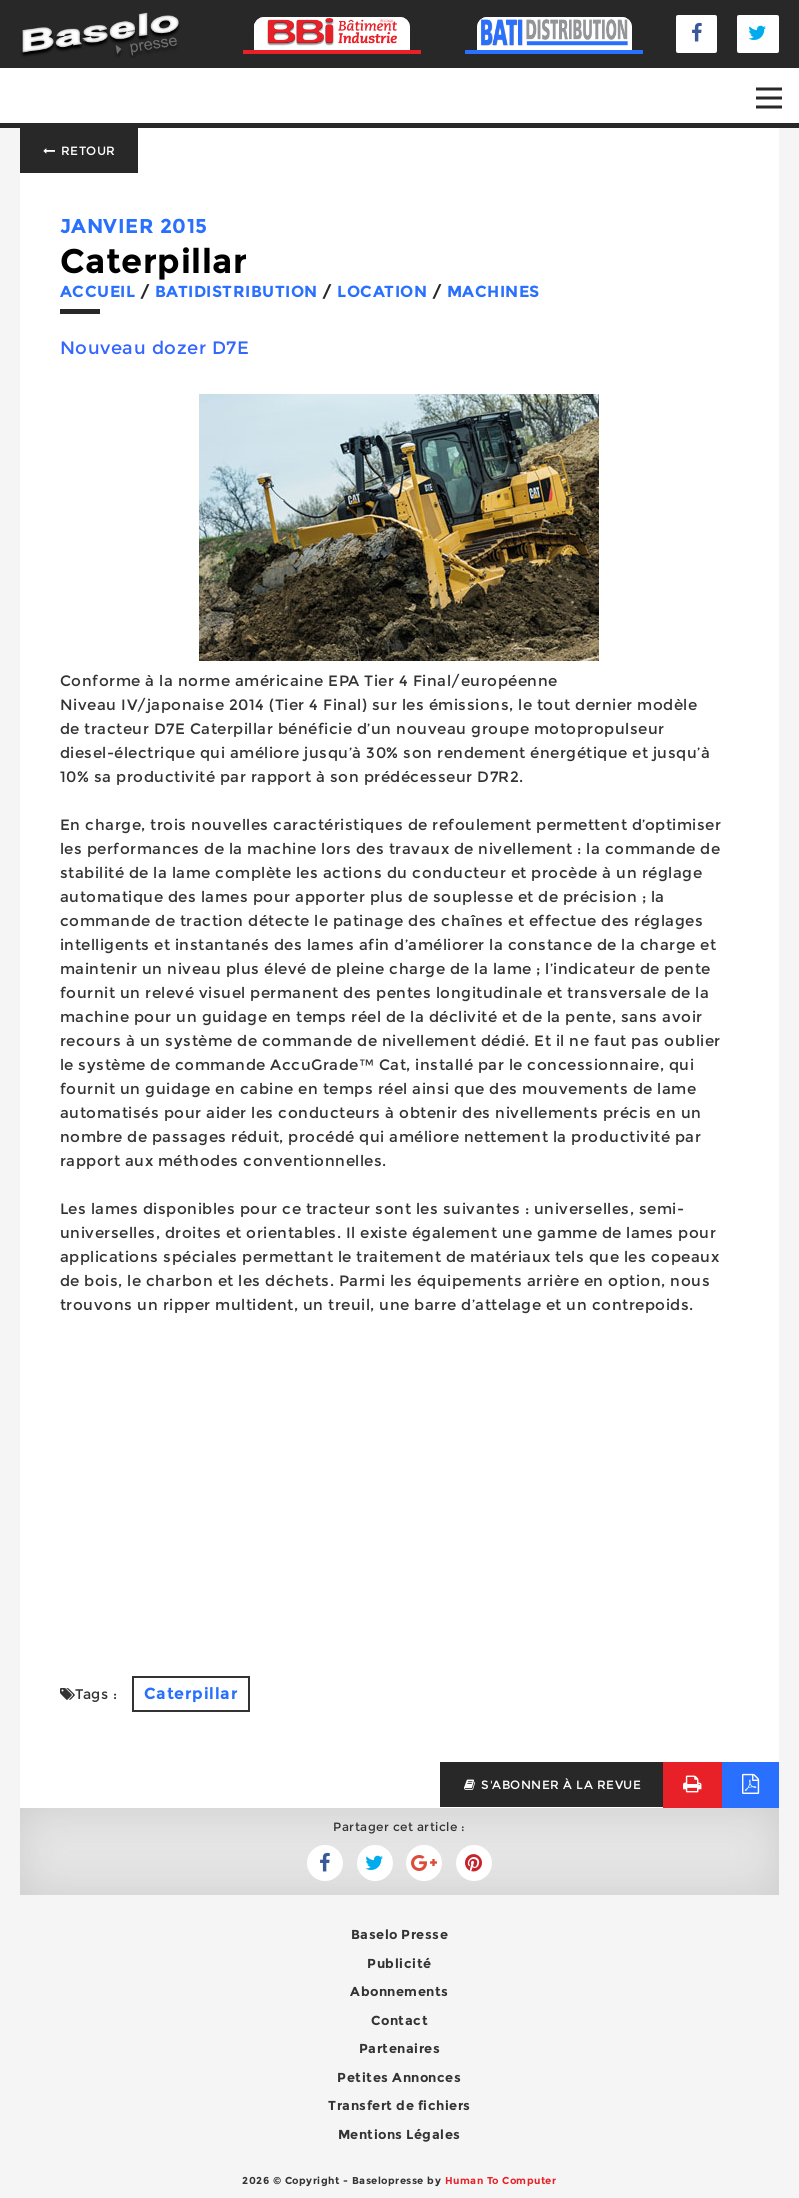 This screenshot has width=799, height=2198. What do you see at coordinates (400, 2020) in the screenshot?
I see `Contact` at bounding box center [400, 2020].